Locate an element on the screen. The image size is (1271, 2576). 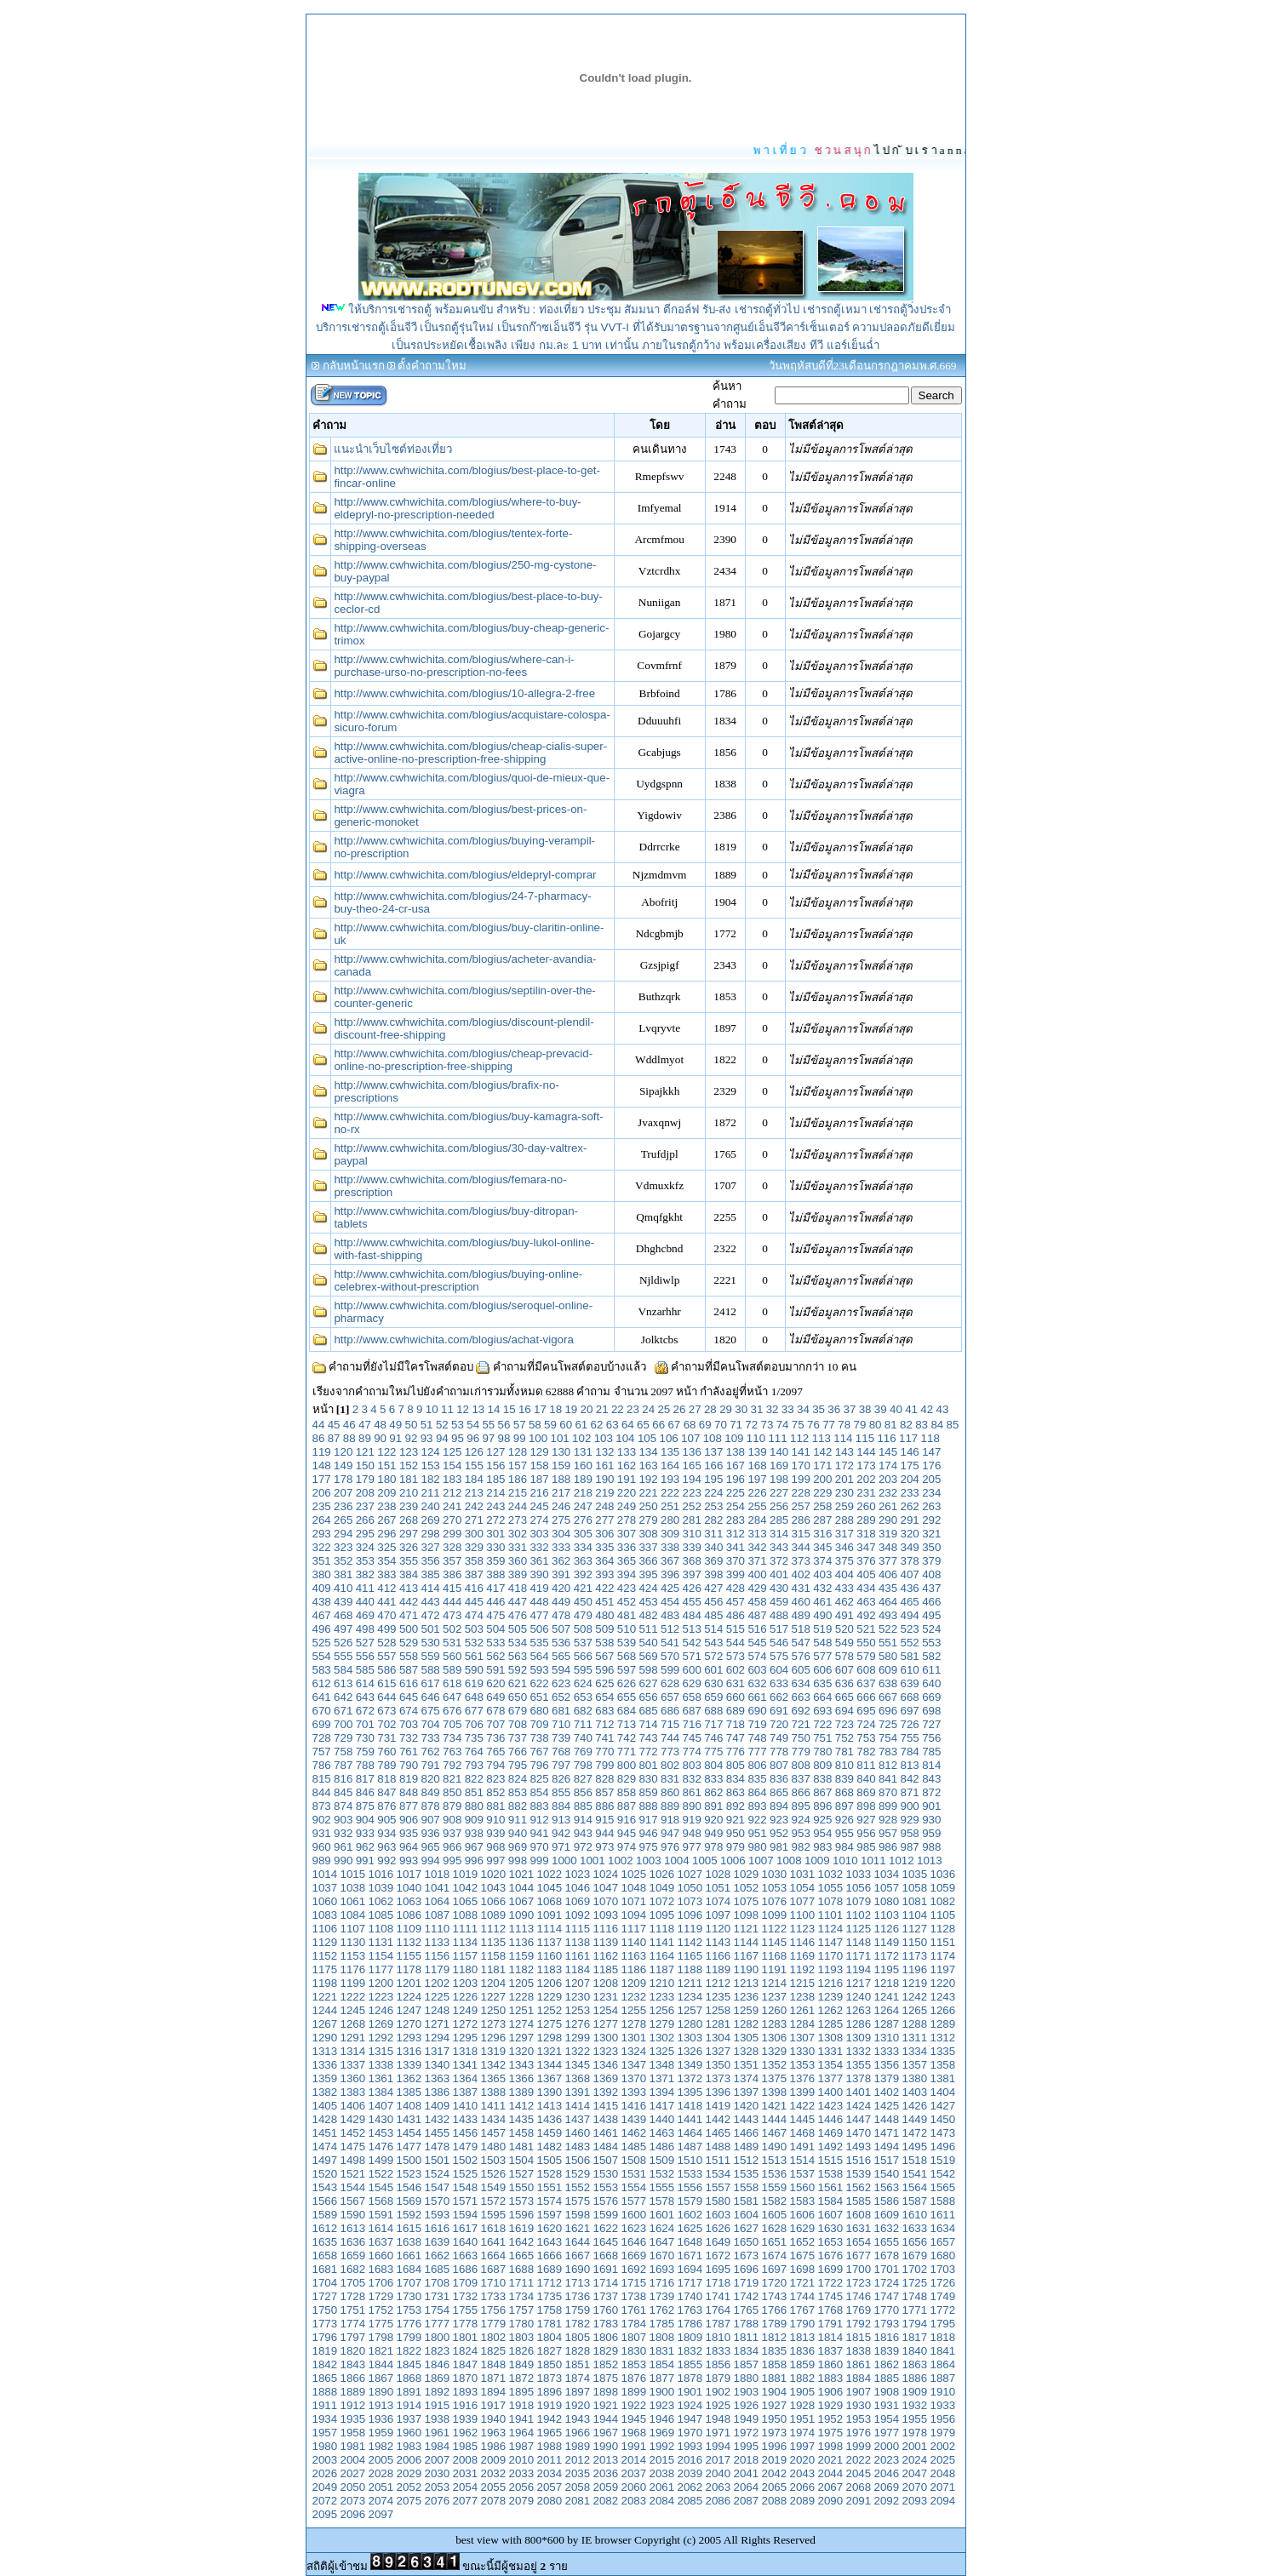
2000 is located at coordinates (887, 2446).